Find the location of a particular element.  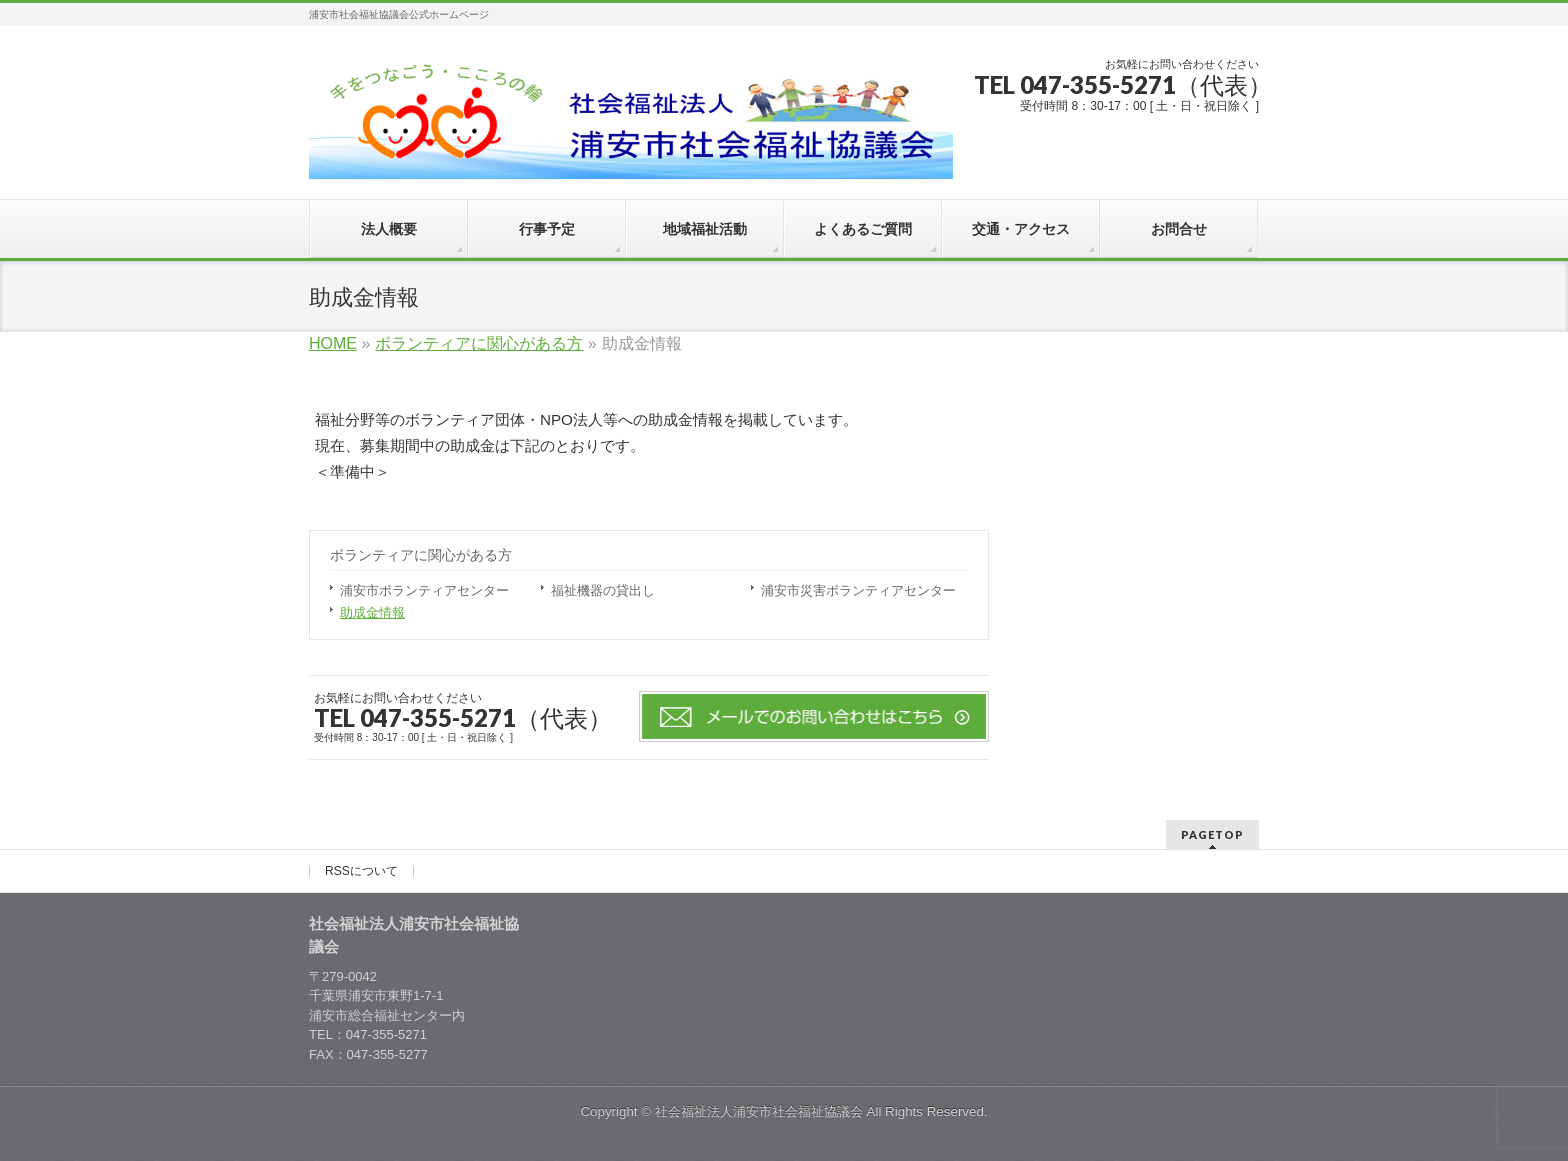

浦安市ボランティアセンター is located at coordinates (424, 590).